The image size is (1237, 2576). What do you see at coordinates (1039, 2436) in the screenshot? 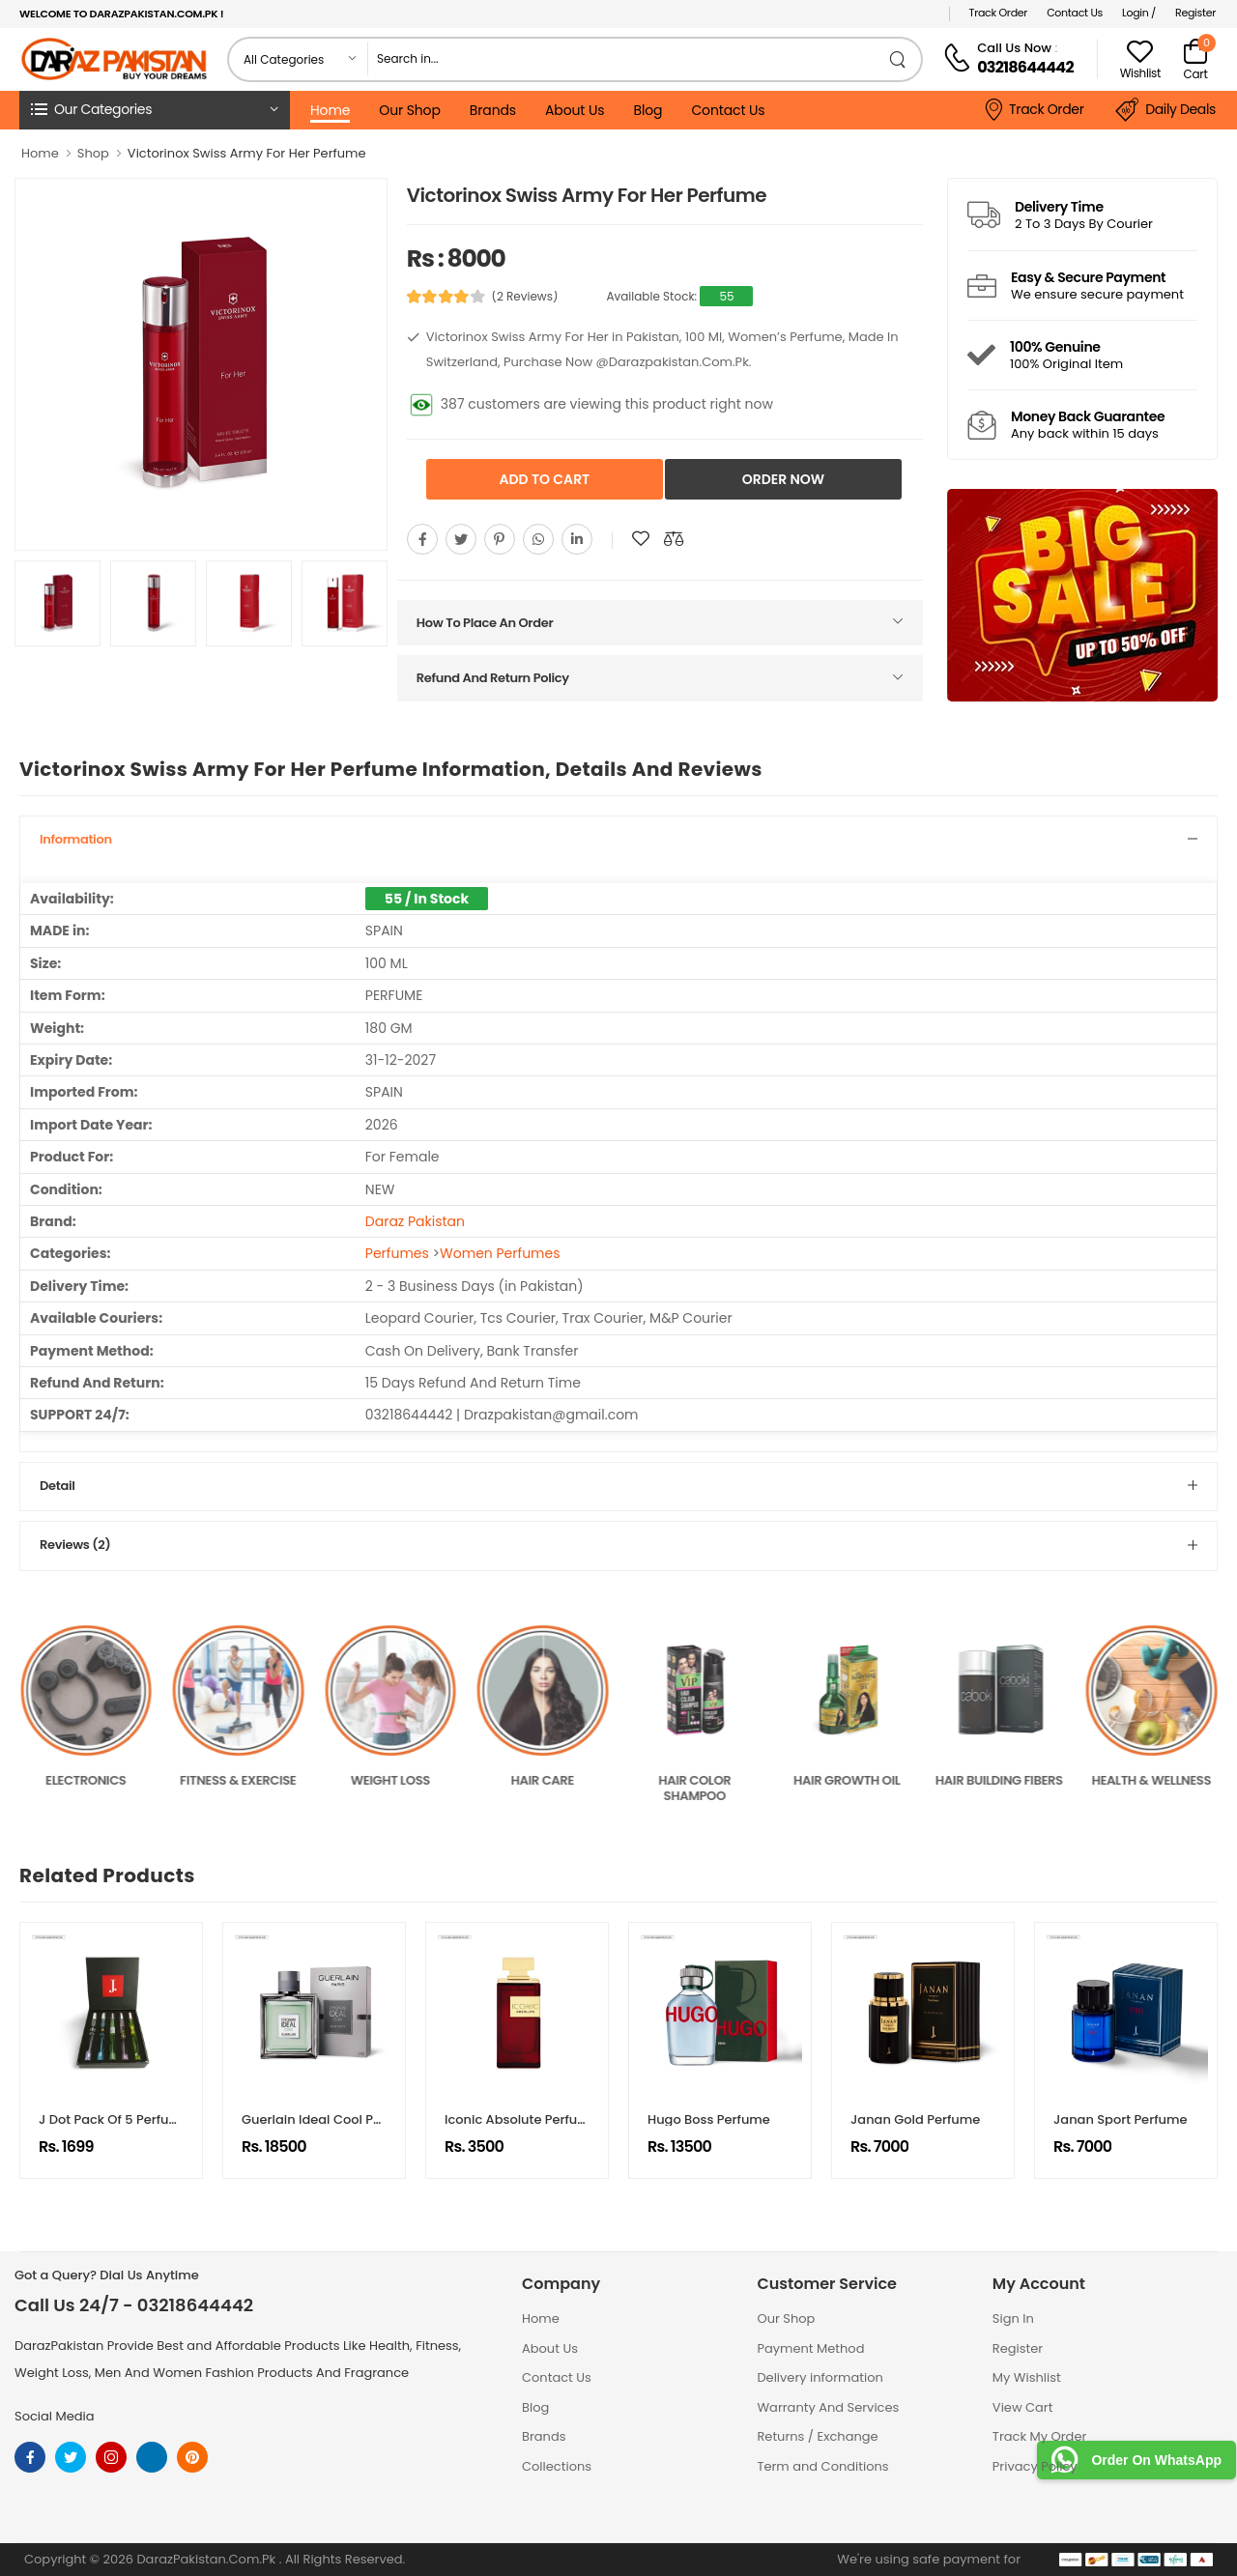
I see `Track My Order` at bounding box center [1039, 2436].